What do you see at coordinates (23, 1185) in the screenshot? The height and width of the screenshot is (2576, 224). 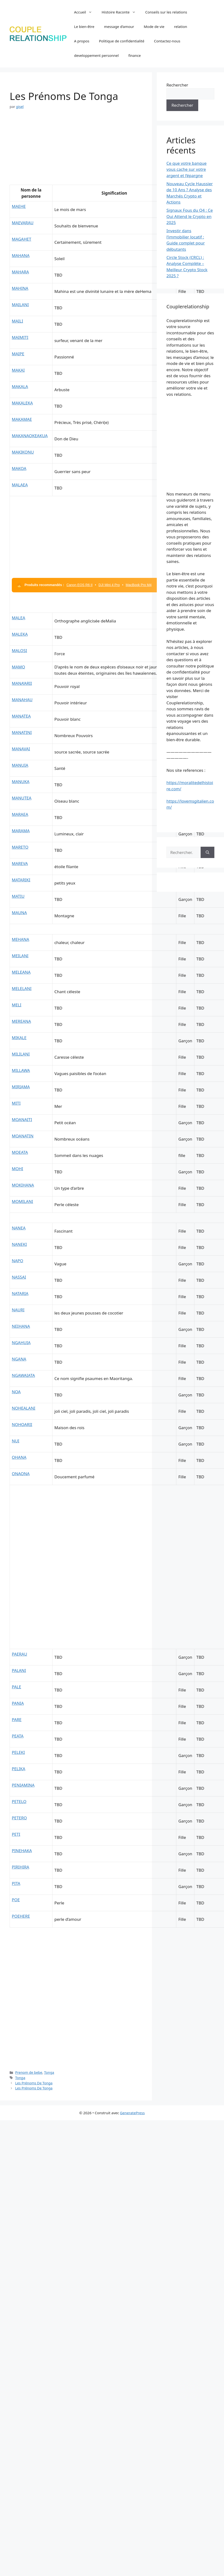 I see `MOKIHANA` at bounding box center [23, 1185].